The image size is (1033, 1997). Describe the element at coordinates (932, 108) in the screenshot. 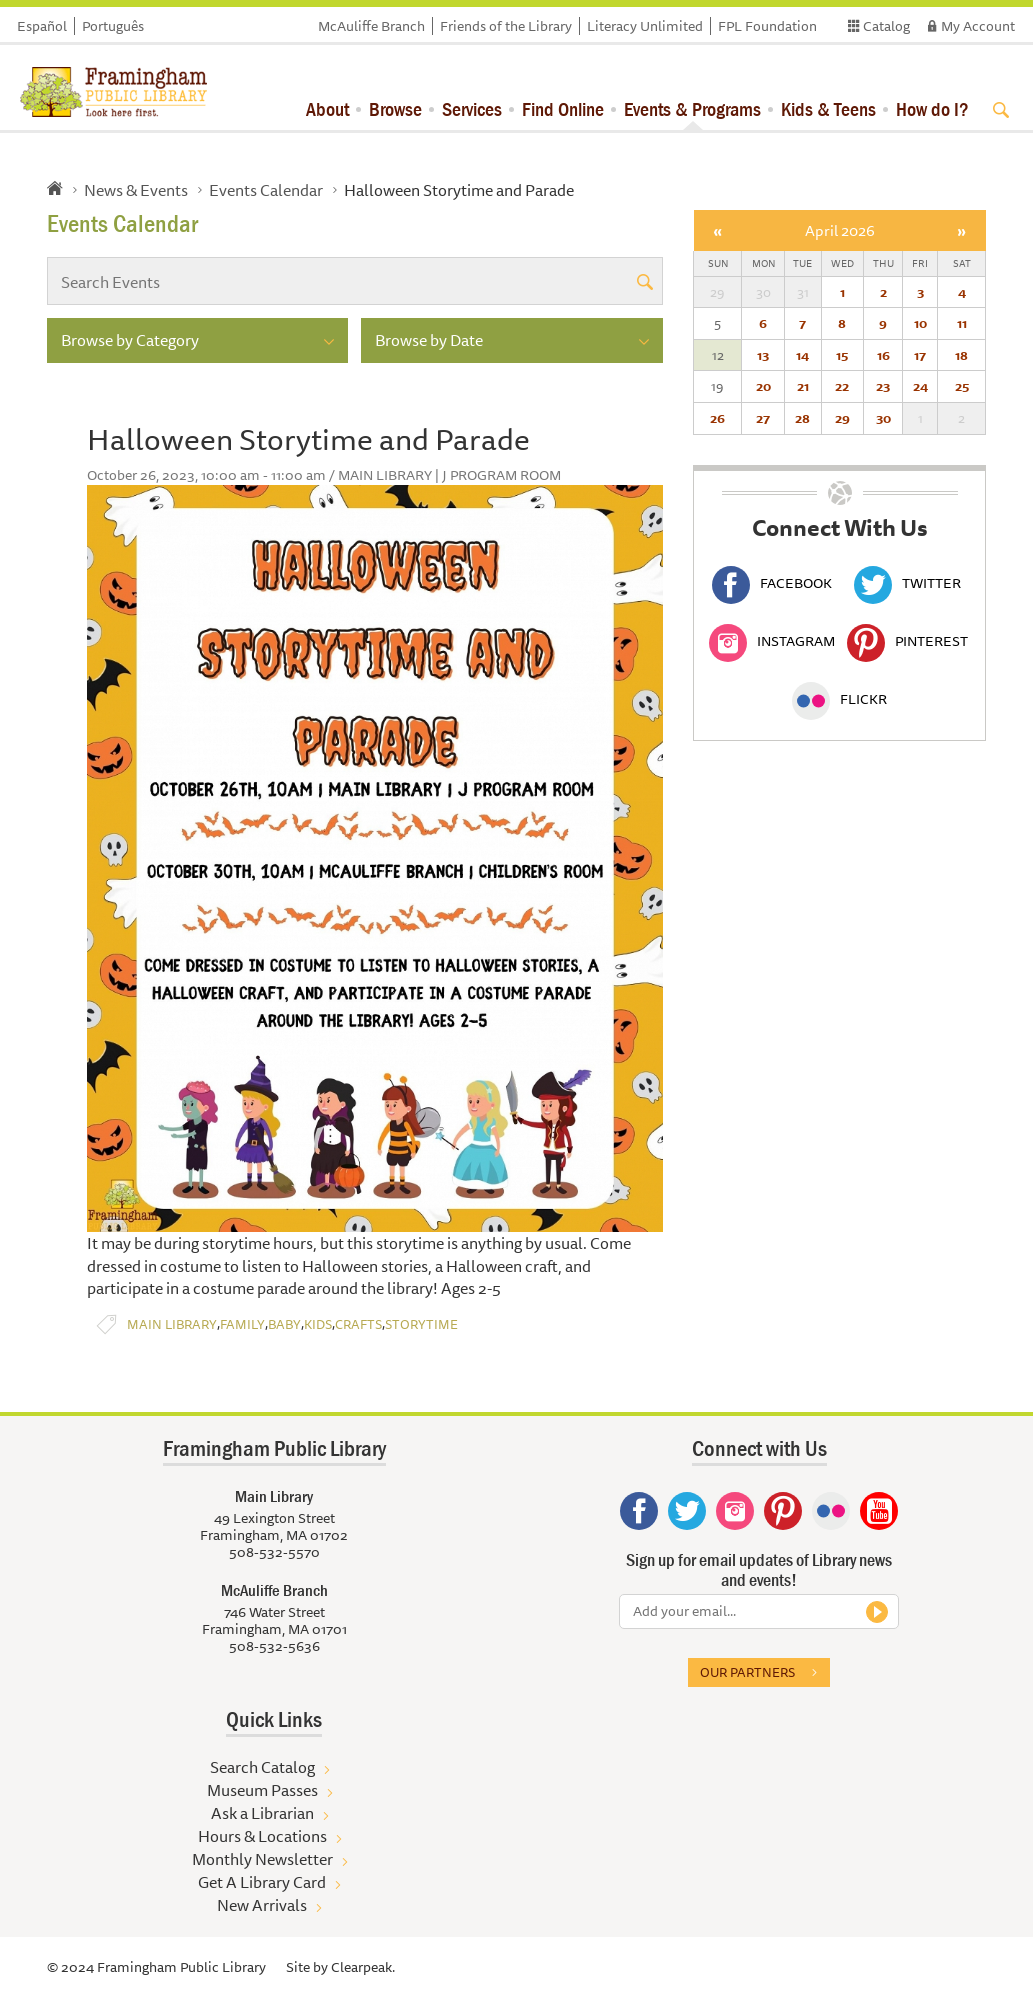

I see `How do I?` at that location.